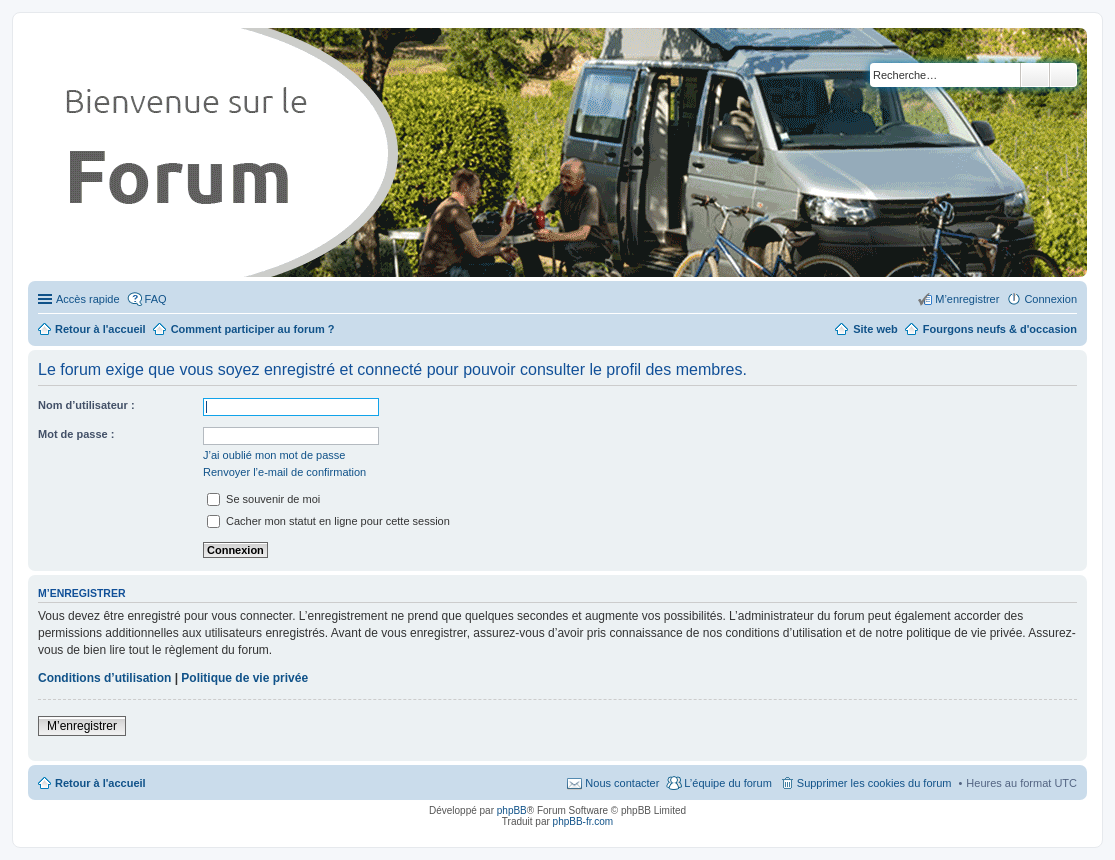 This screenshot has height=860, width=1115. I want to click on Cacher mon statut en ligne pour cette session, so click(328, 521).